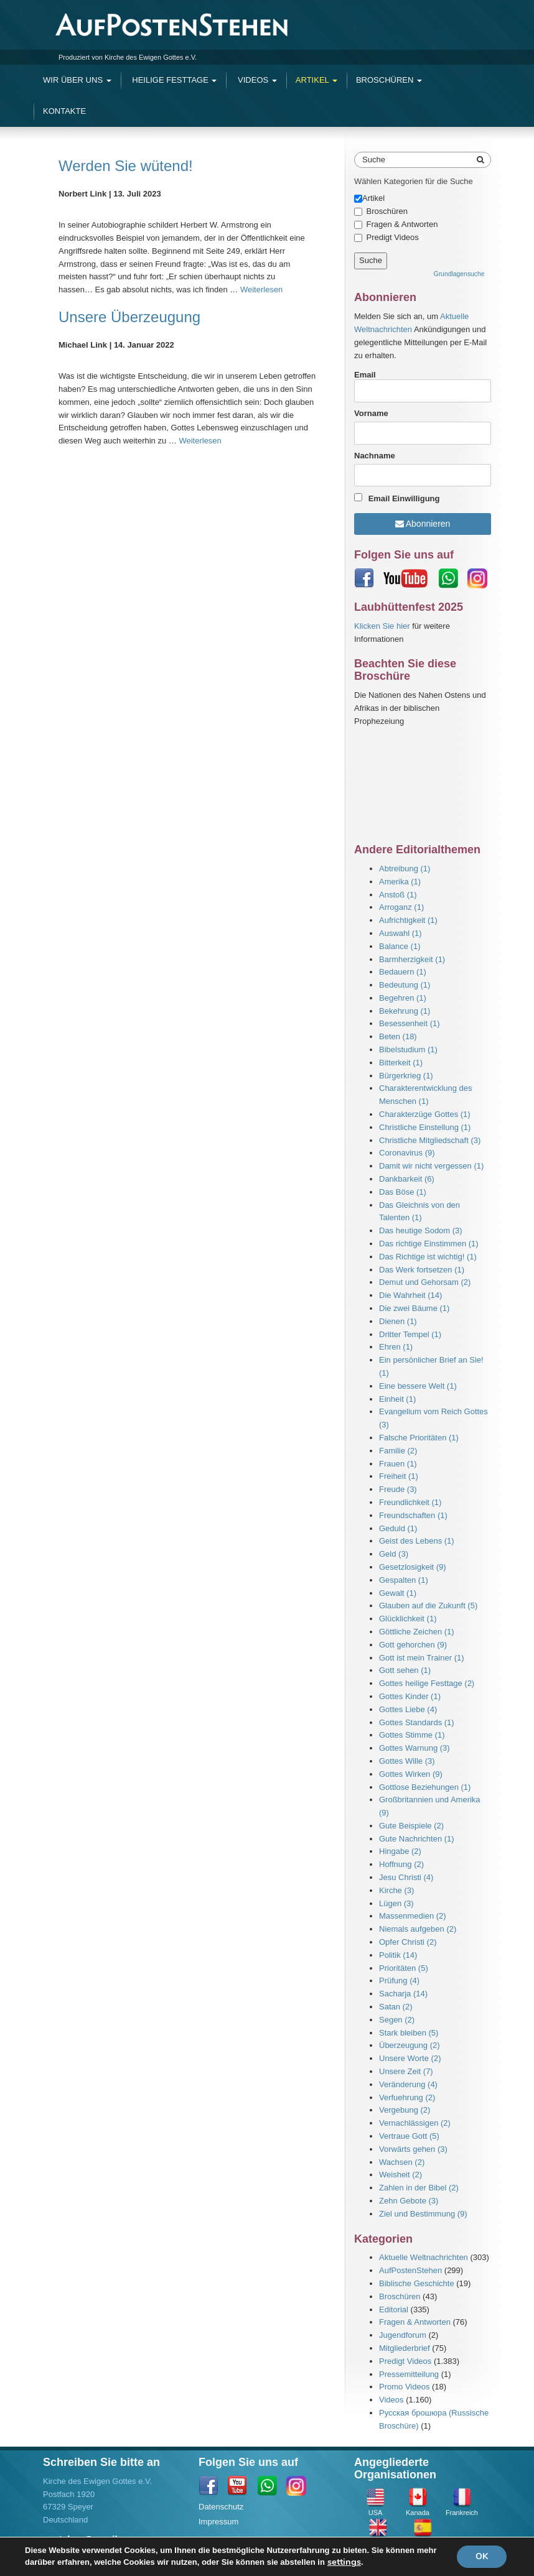 The width and height of the screenshot is (534, 2576). I want to click on Editorial, so click(393, 2309).